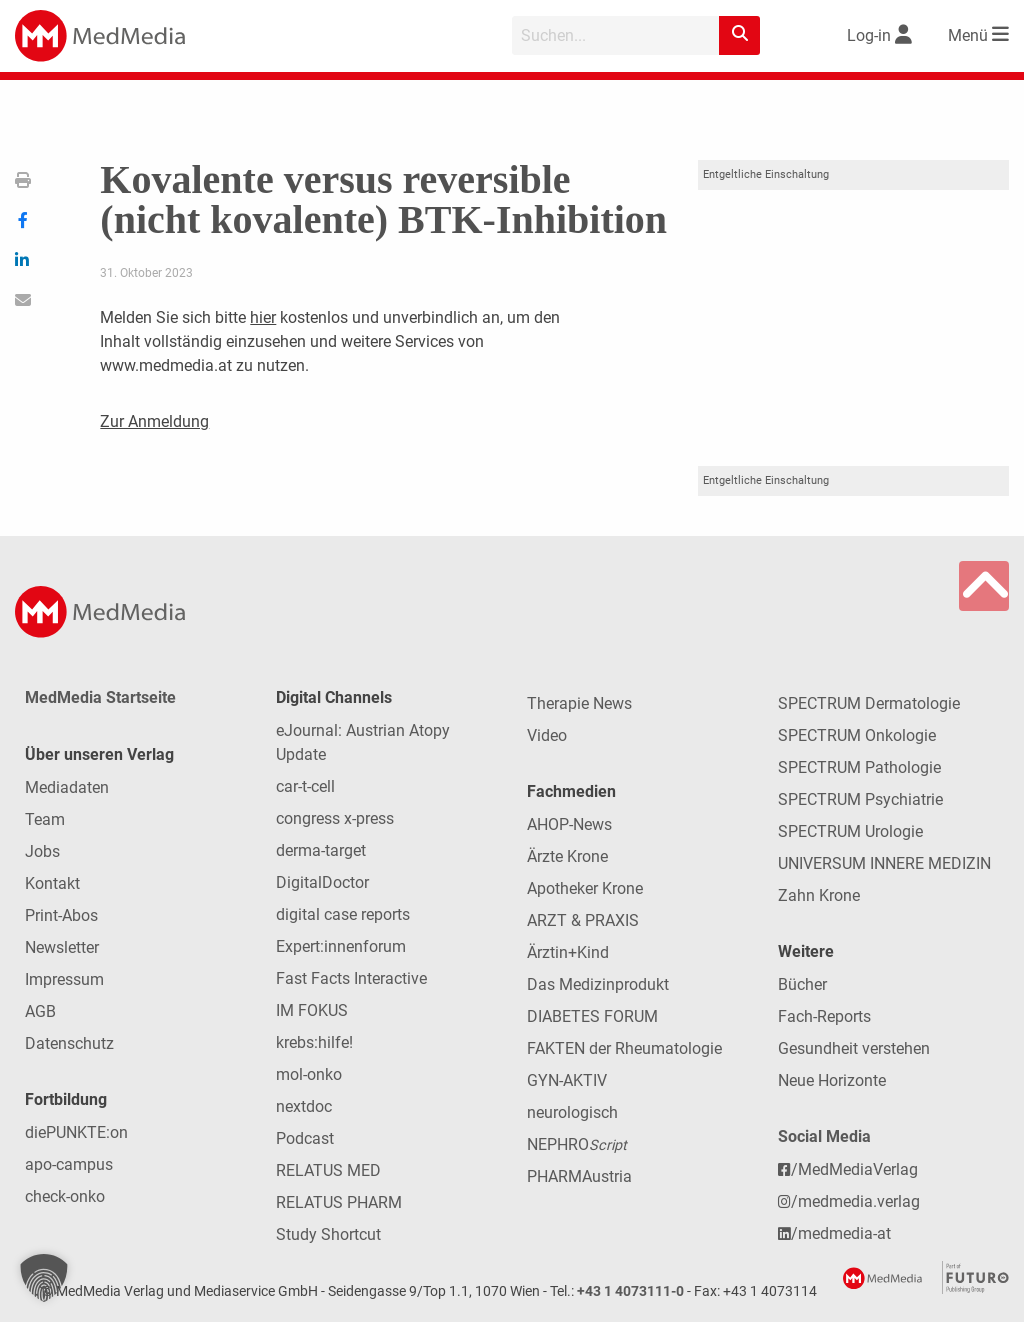  What do you see at coordinates (305, 786) in the screenshot?
I see `car-t-cell` at bounding box center [305, 786].